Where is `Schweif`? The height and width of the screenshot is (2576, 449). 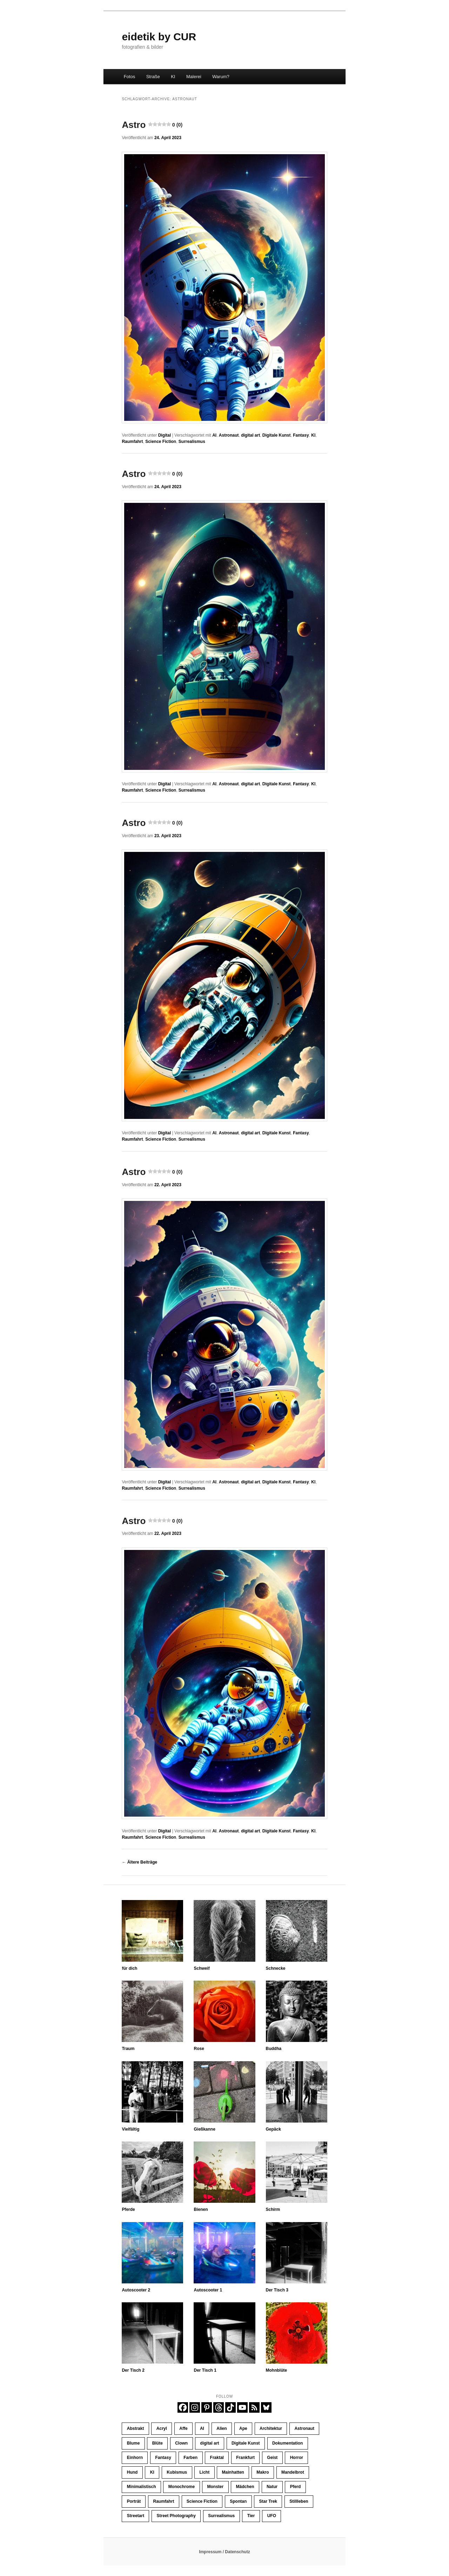 Schweif is located at coordinates (201, 1968).